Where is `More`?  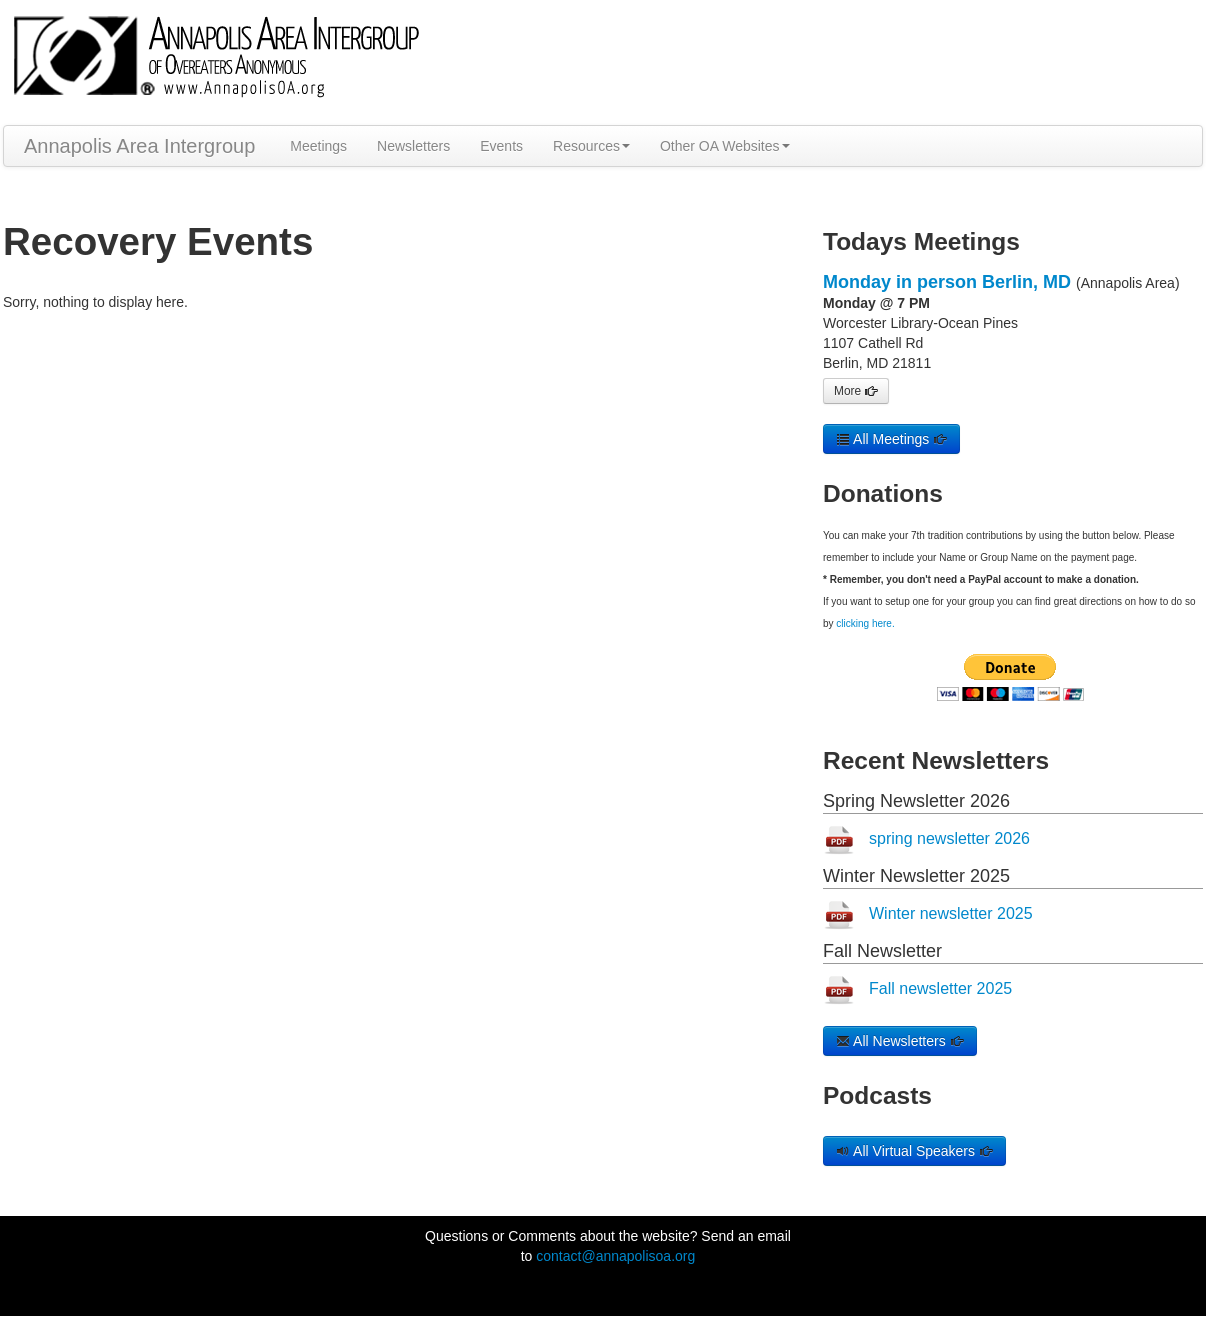
More is located at coordinates (856, 391).